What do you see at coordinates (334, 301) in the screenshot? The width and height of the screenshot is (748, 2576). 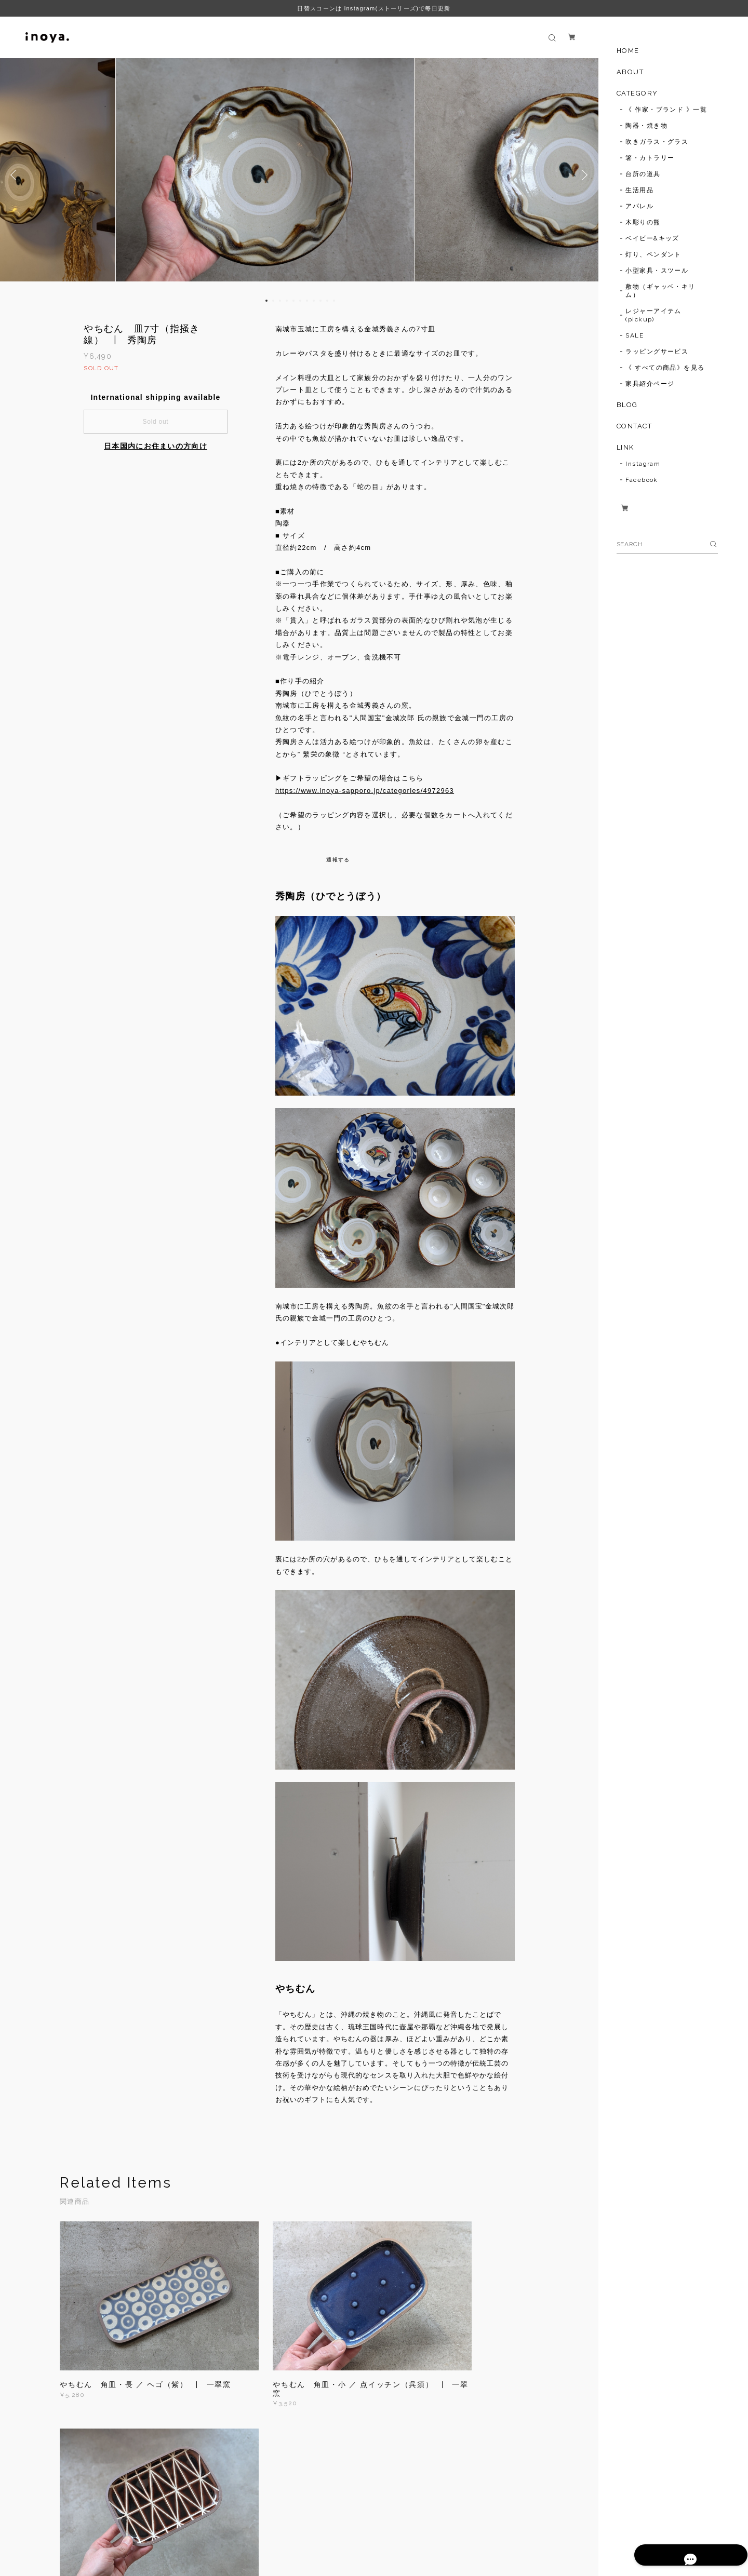 I see `11 [button]` at bounding box center [334, 301].